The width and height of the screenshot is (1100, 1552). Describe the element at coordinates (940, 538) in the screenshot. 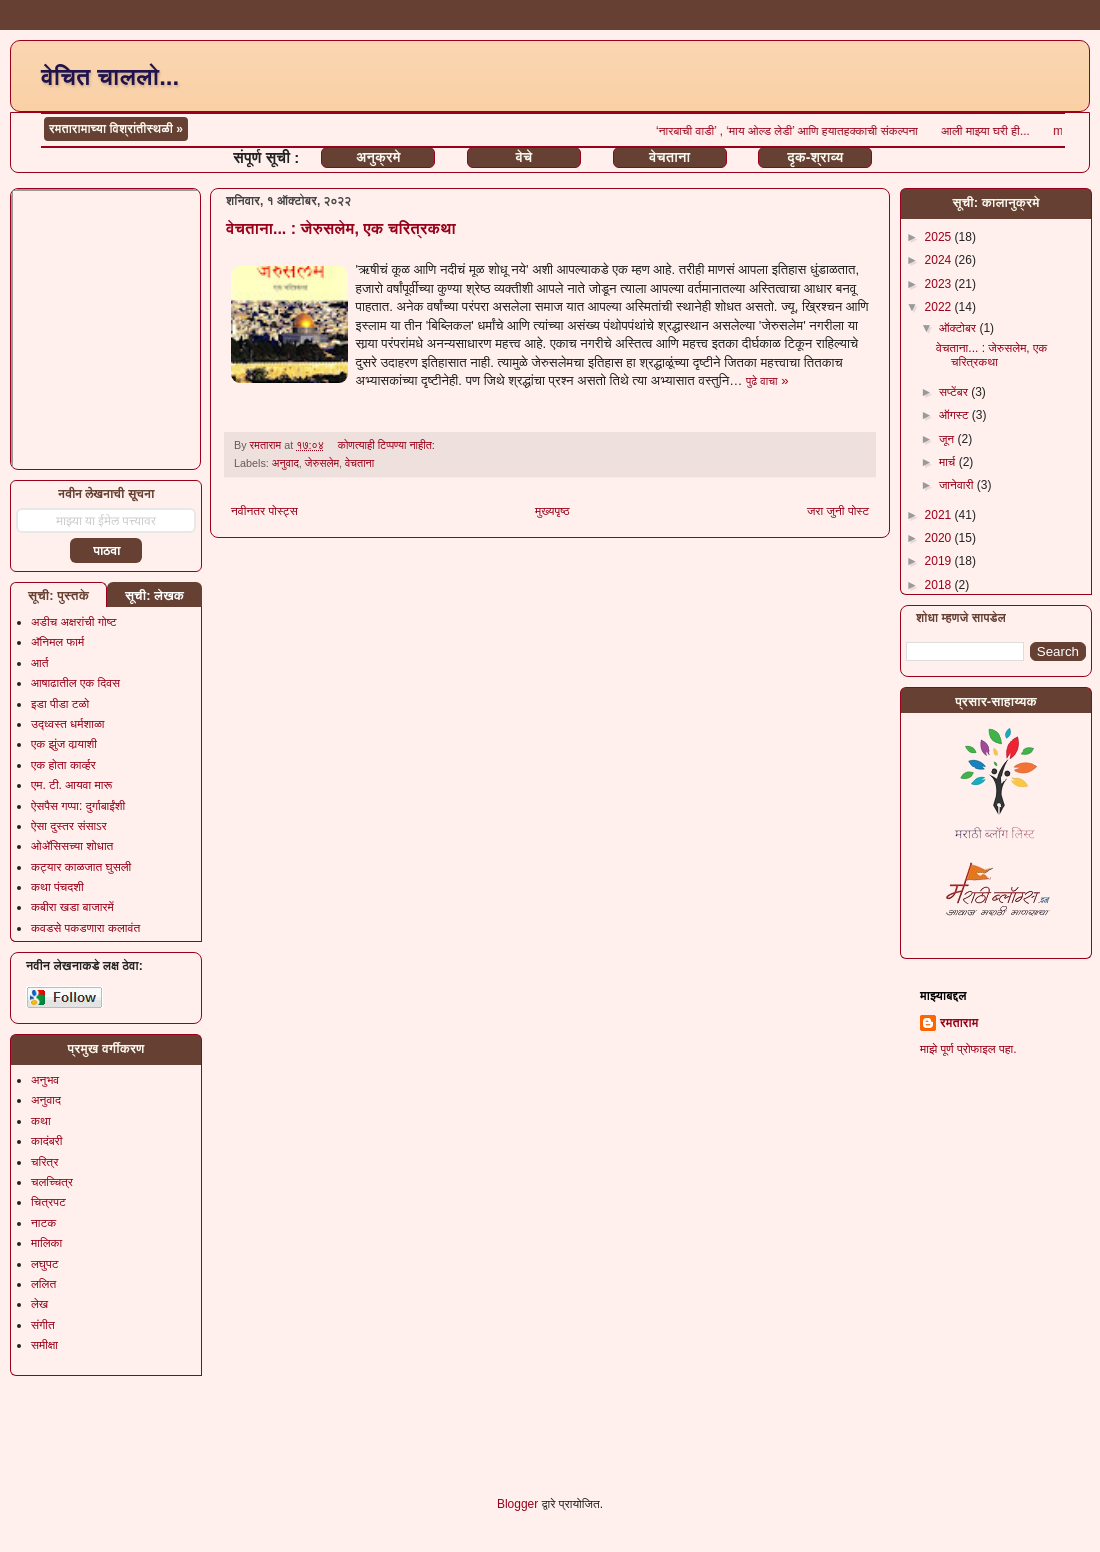

I see `2020` at that location.